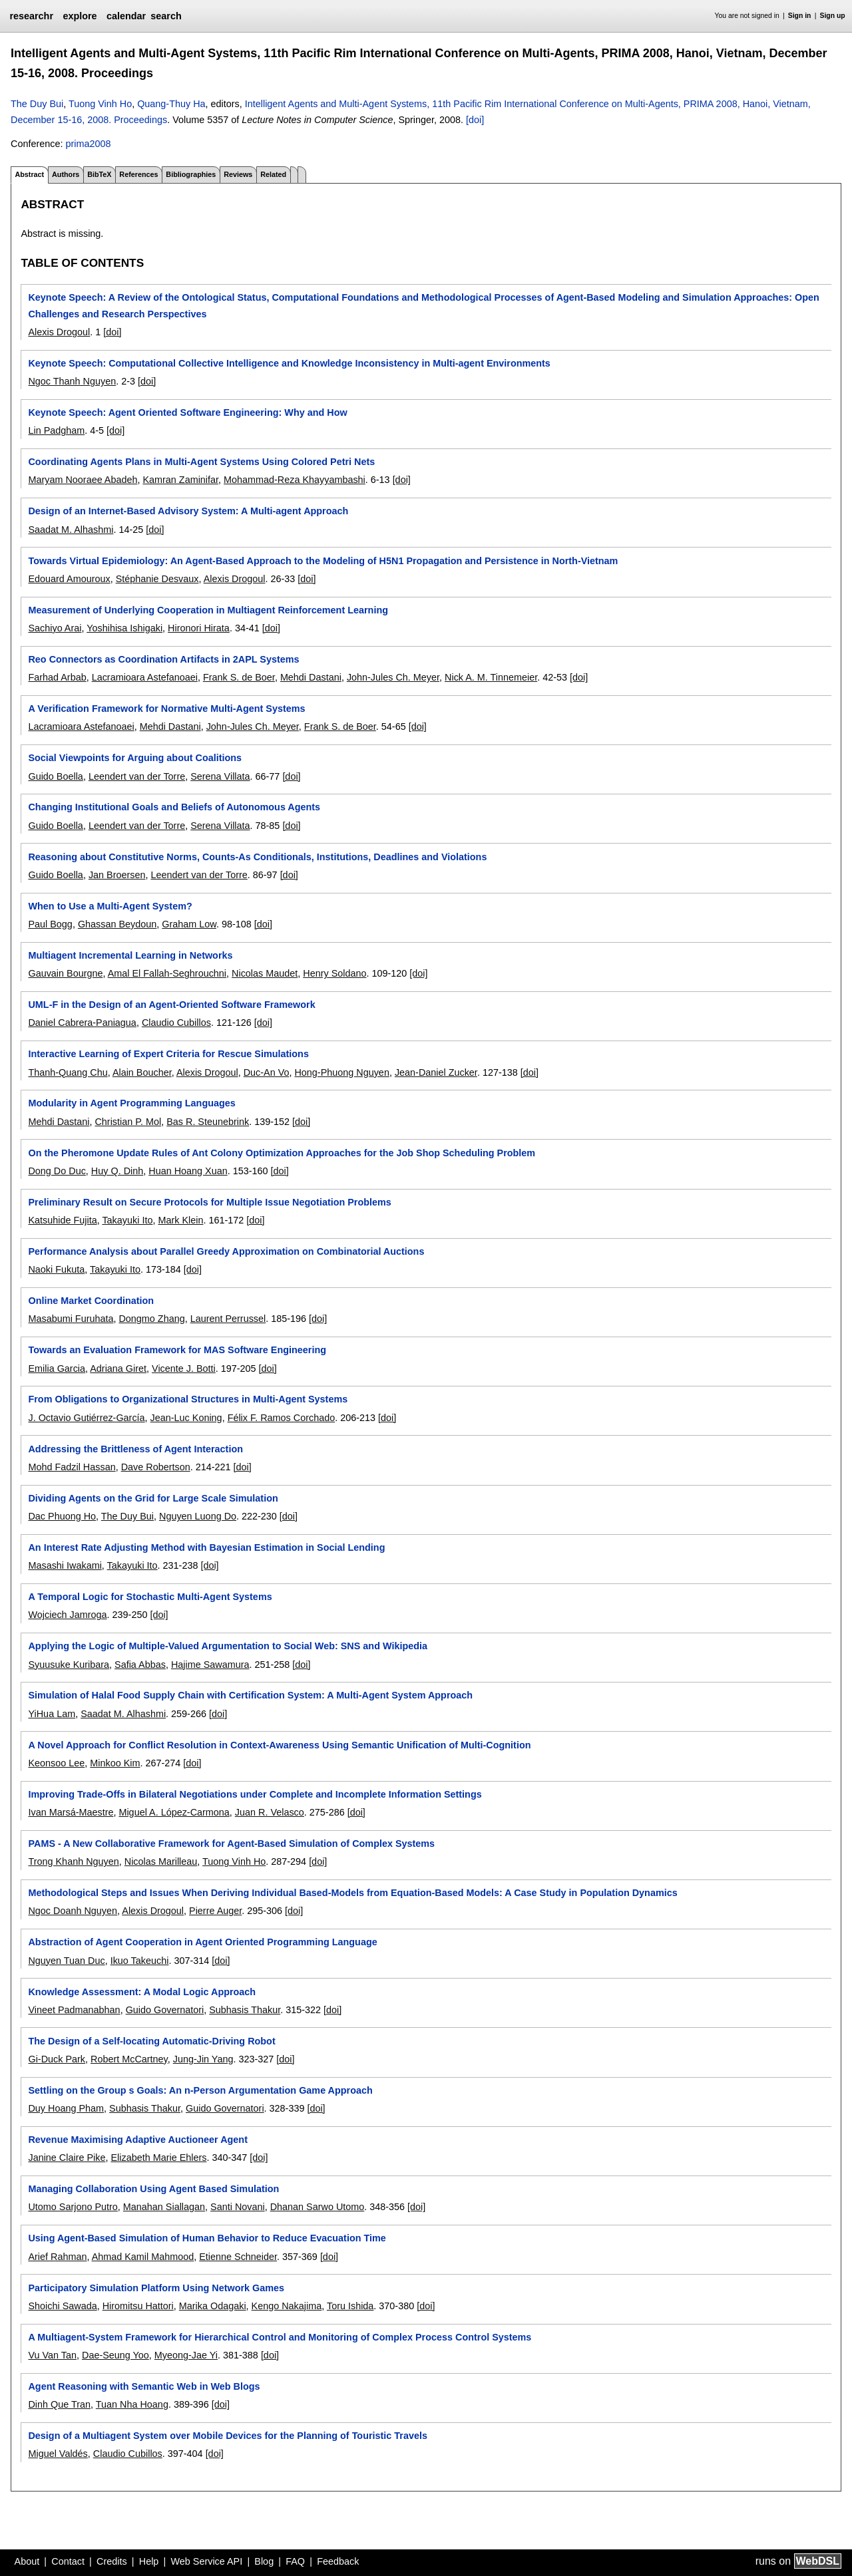  Describe the element at coordinates (491, 677) in the screenshot. I see `Nick A. M. Tinnemeier` at that location.